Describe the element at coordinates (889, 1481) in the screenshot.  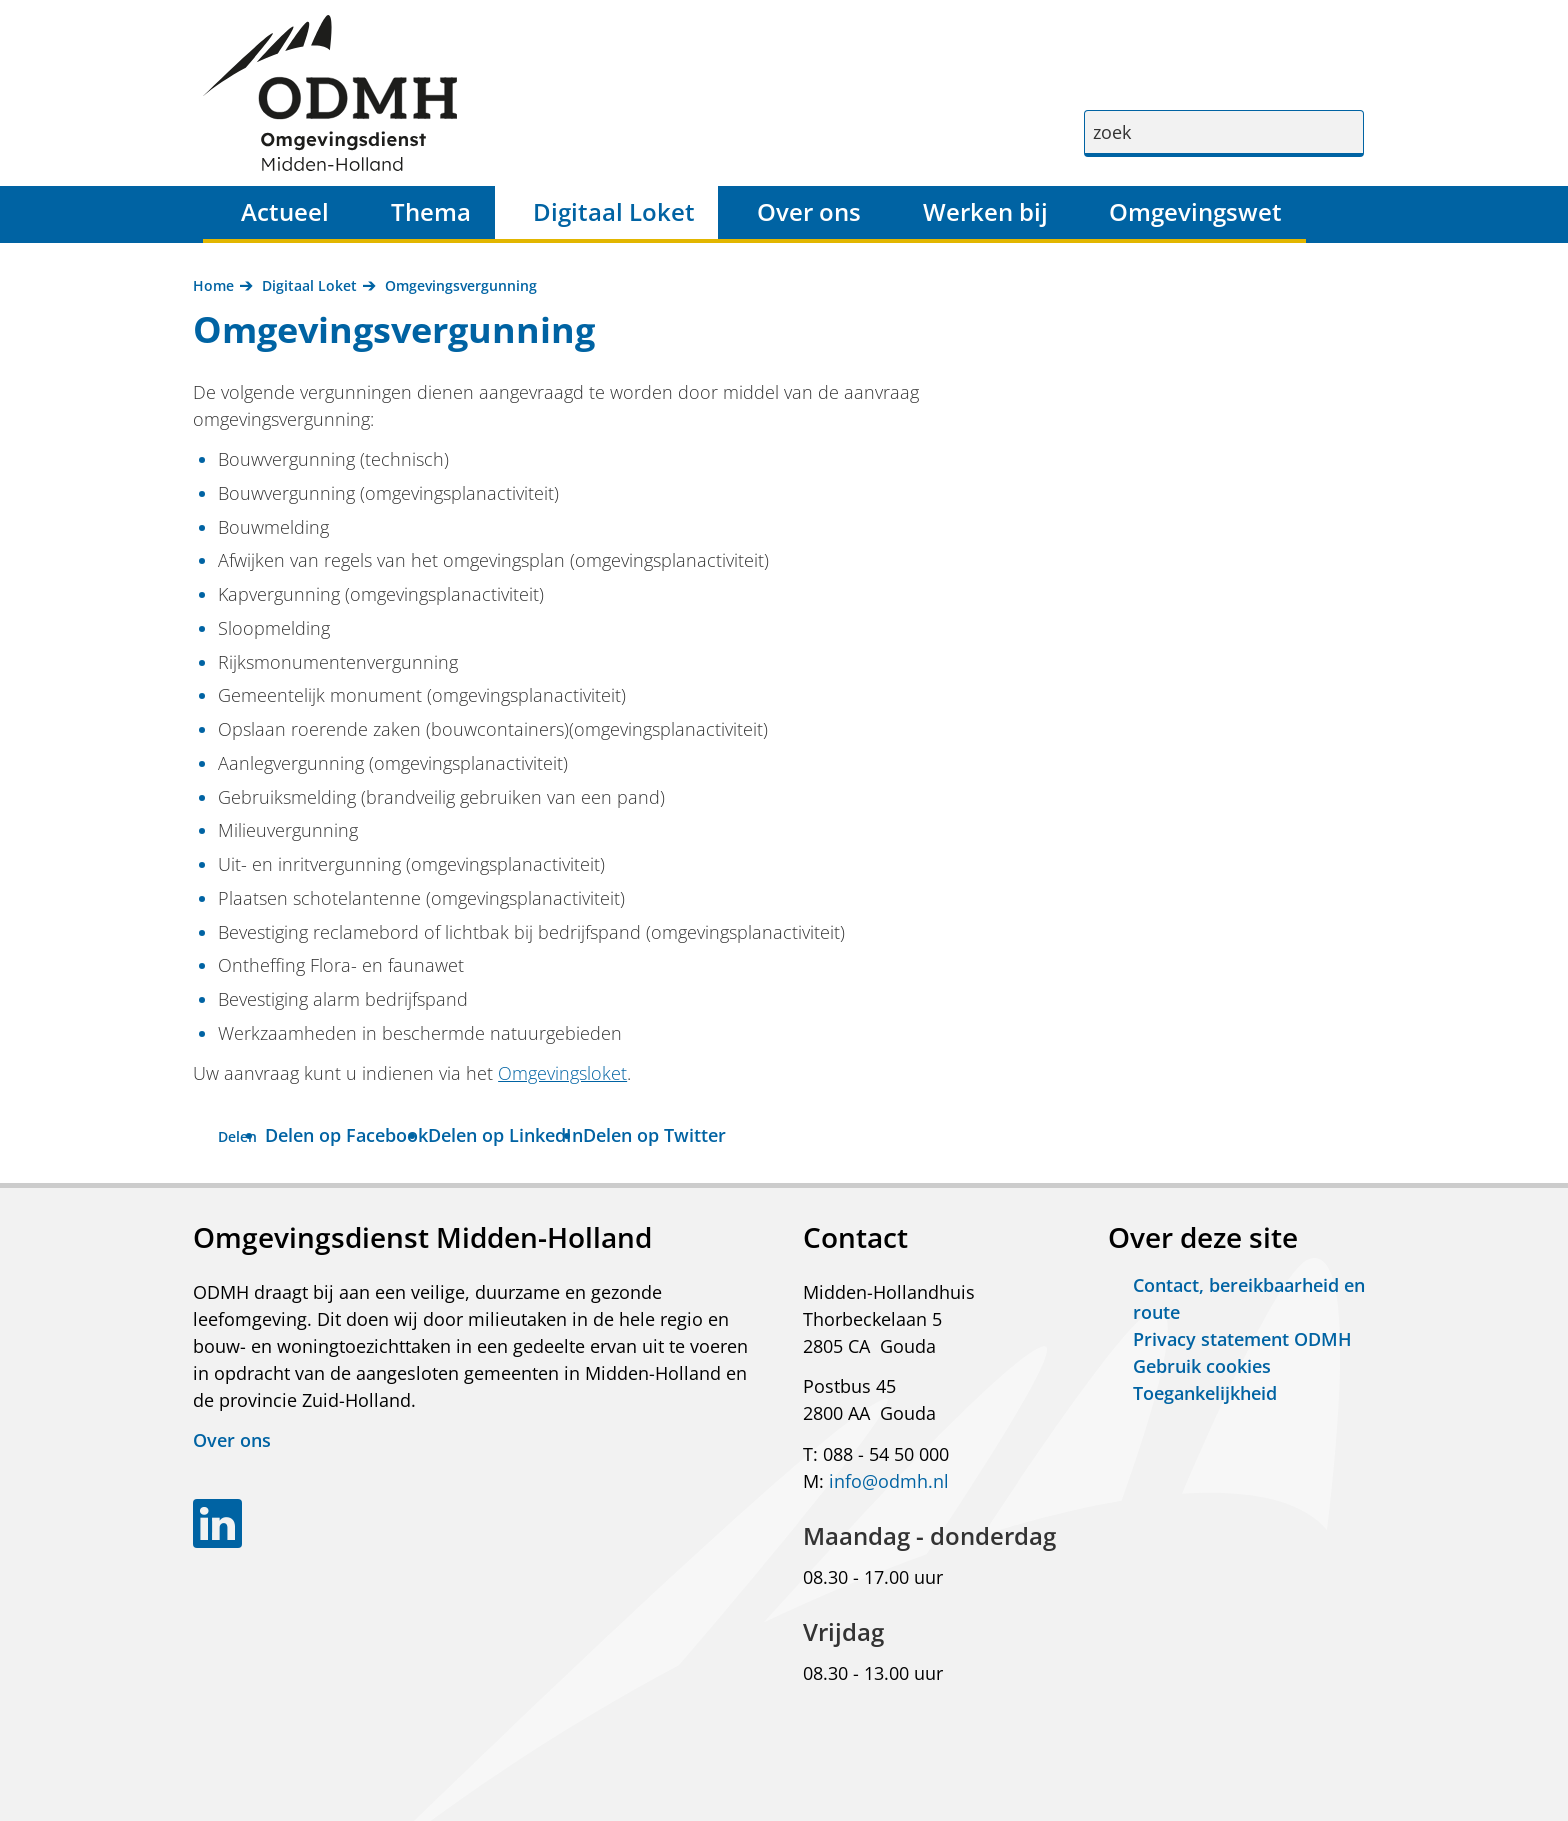
I see `info@odmh.nl` at that location.